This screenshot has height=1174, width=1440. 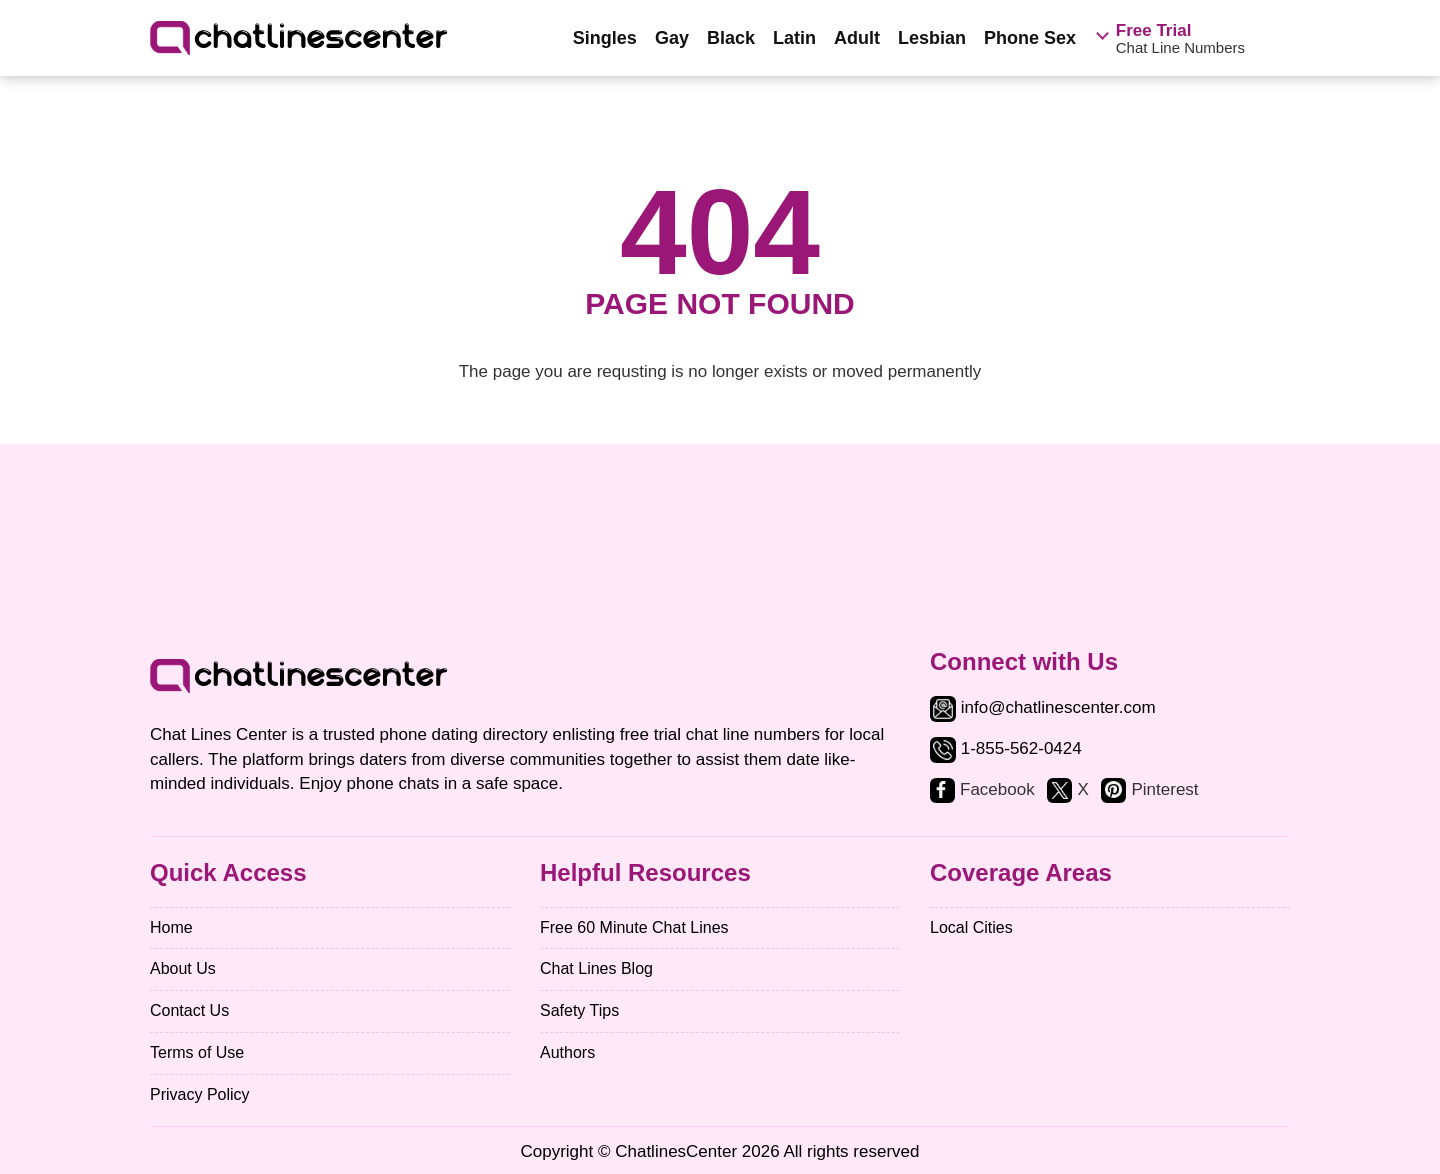 What do you see at coordinates (189, 1010) in the screenshot?
I see `Contact Us` at bounding box center [189, 1010].